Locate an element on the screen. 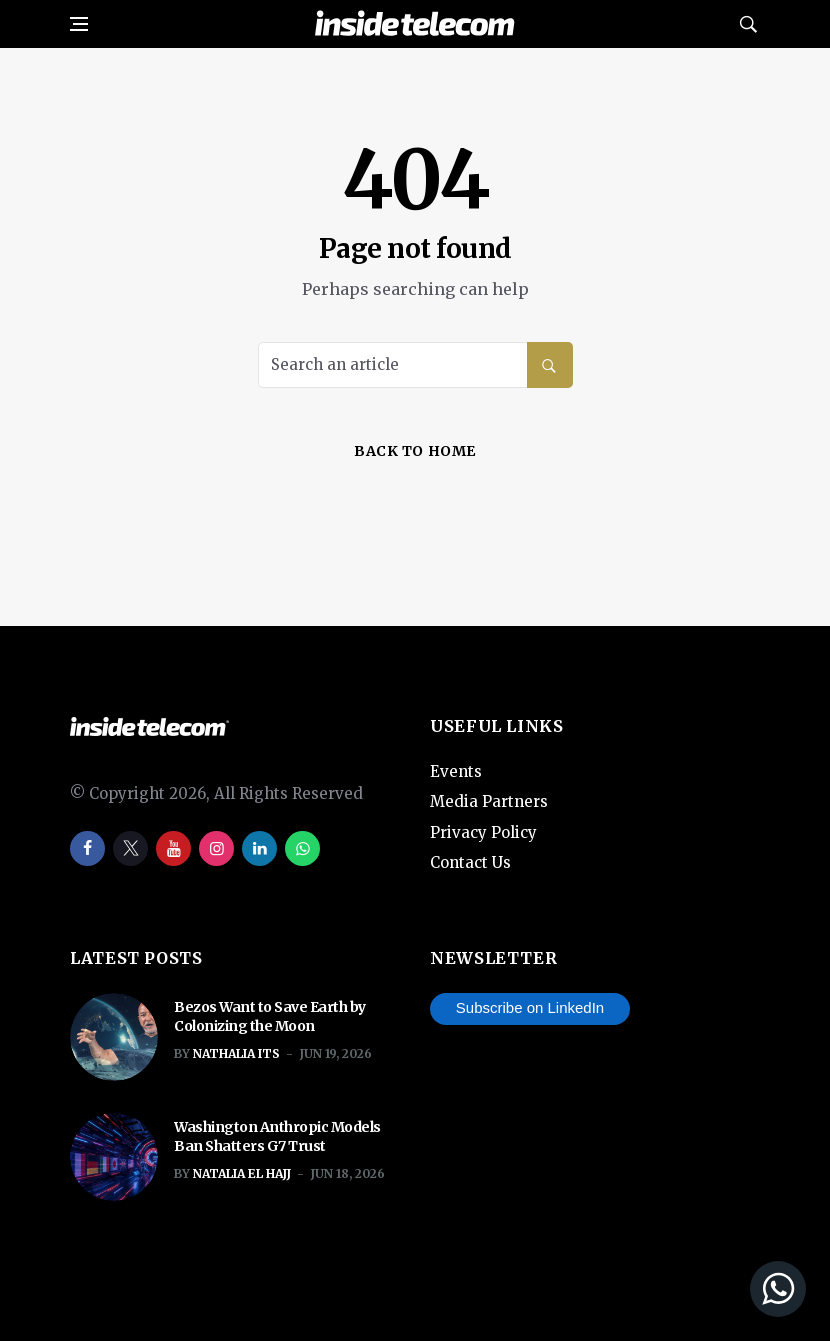 This screenshot has width=830, height=1341. [Join our WhatsApp Channel] is located at coordinates (659, 1289).